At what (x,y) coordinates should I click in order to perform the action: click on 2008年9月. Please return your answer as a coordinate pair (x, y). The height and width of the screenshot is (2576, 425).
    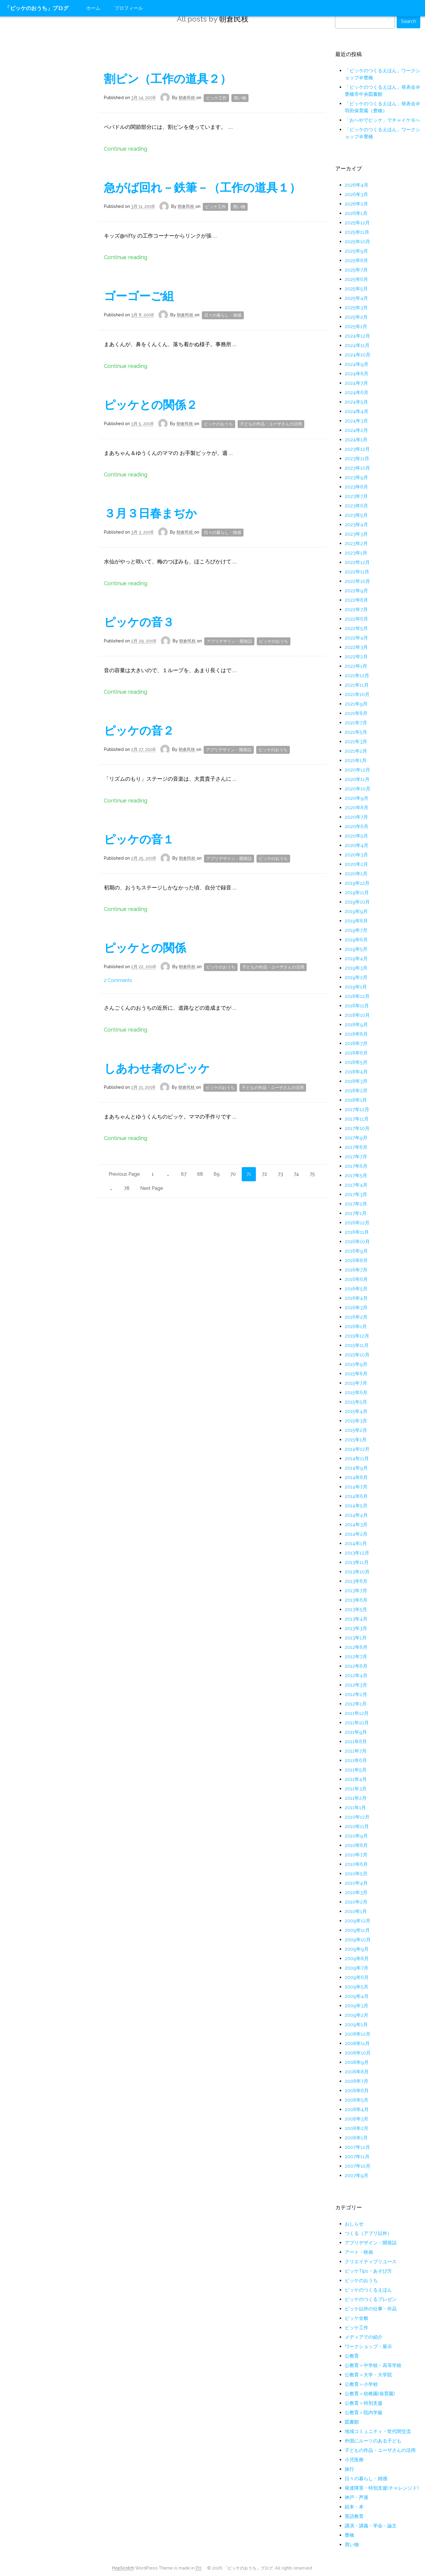
    Looking at the image, I should click on (357, 2062).